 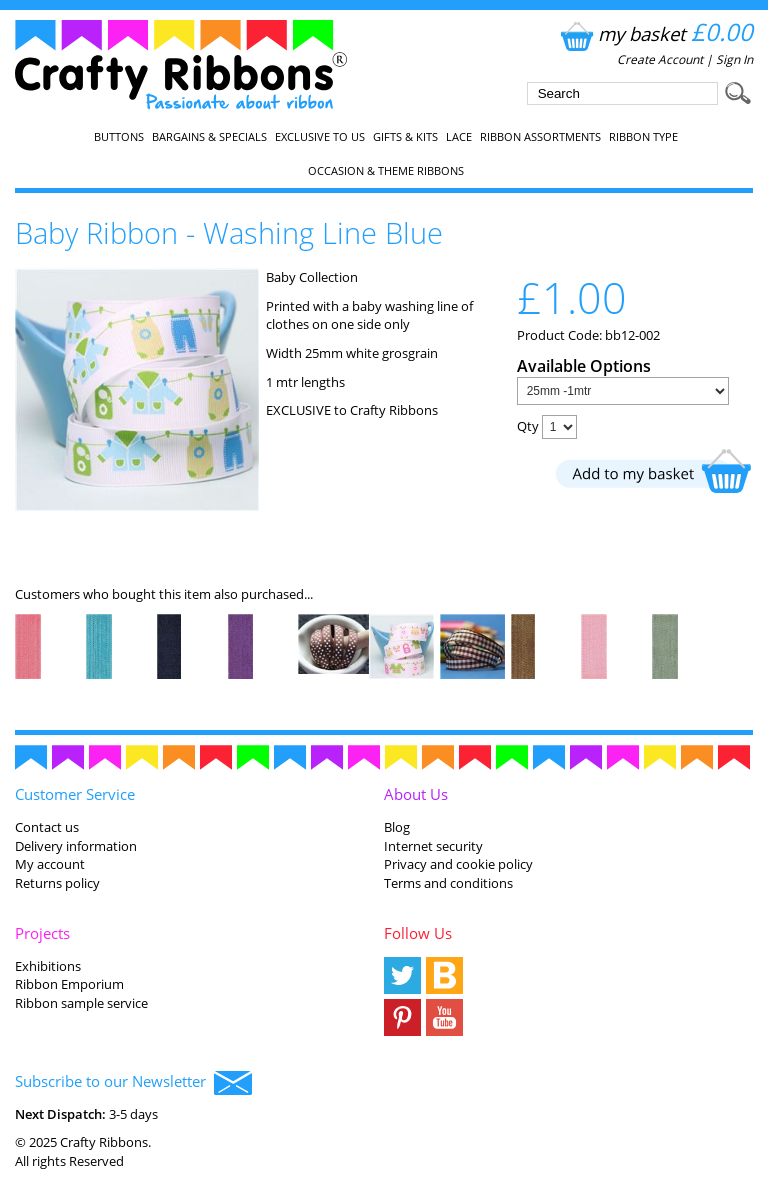 What do you see at coordinates (448, 883) in the screenshot?
I see `Terms and conditions` at bounding box center [448, 883].